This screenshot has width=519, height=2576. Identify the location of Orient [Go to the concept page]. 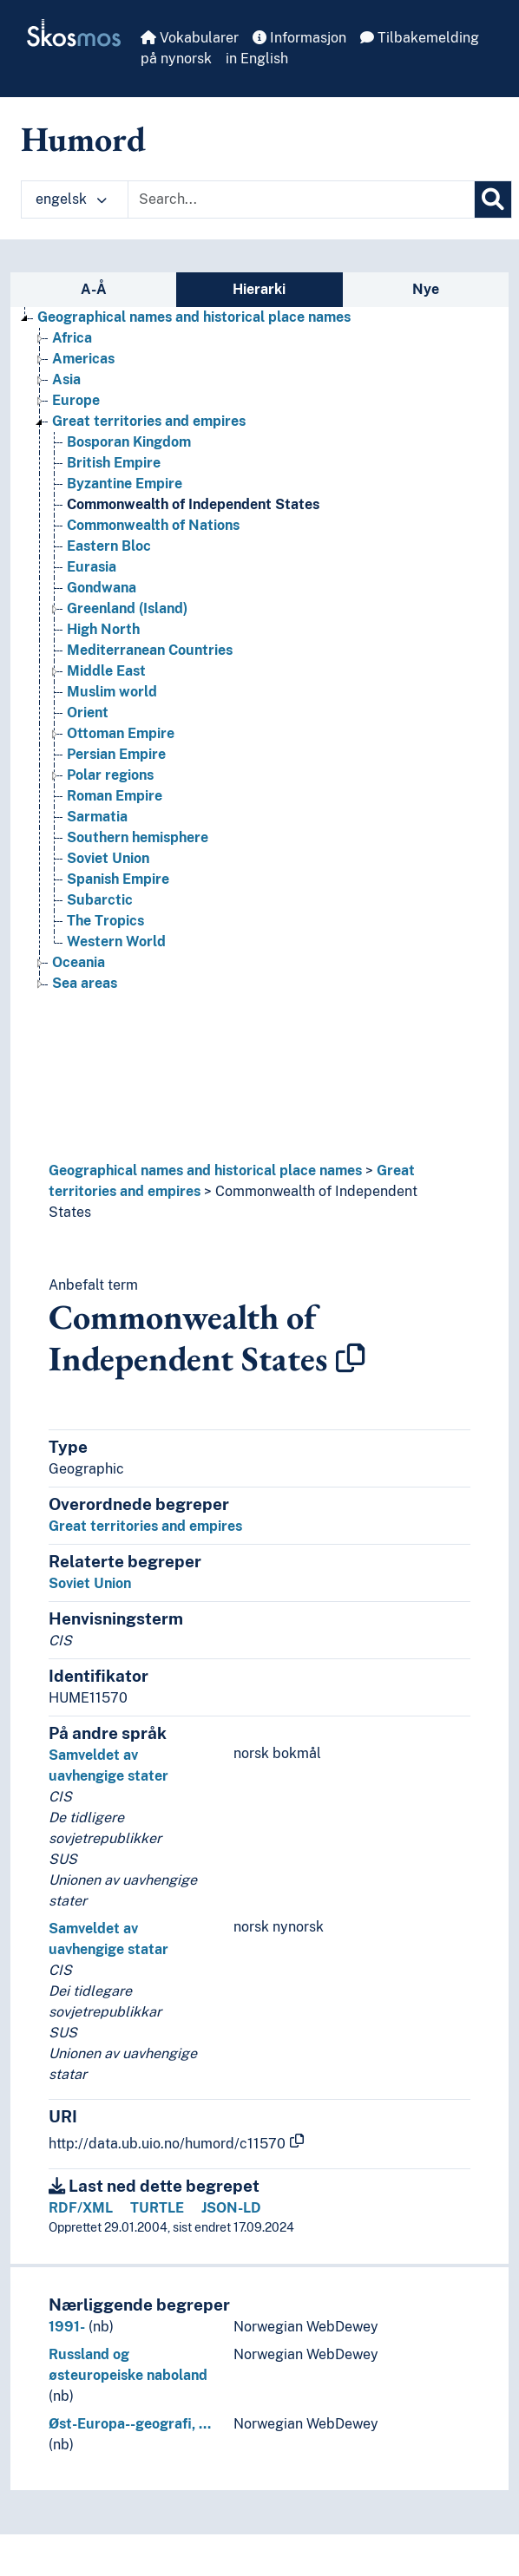
(87, 712).